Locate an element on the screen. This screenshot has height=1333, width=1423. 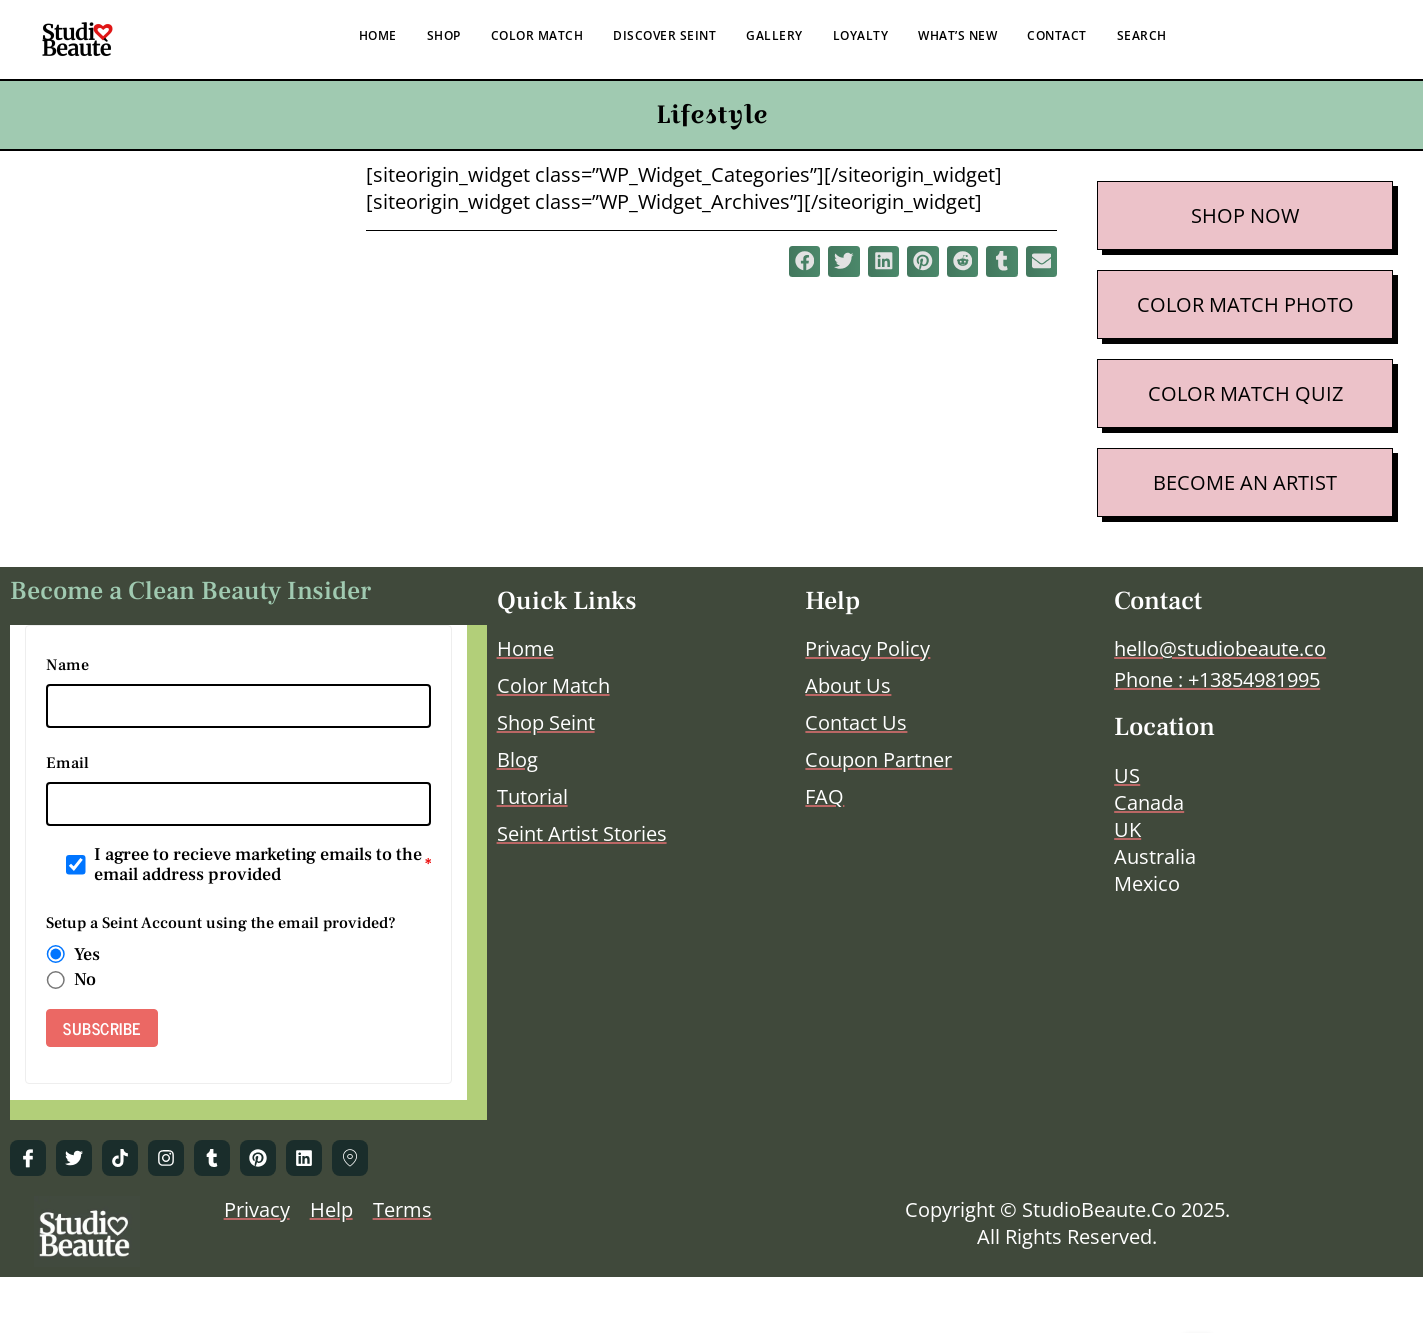
CONTACT is located at coordinates (1057, 35).